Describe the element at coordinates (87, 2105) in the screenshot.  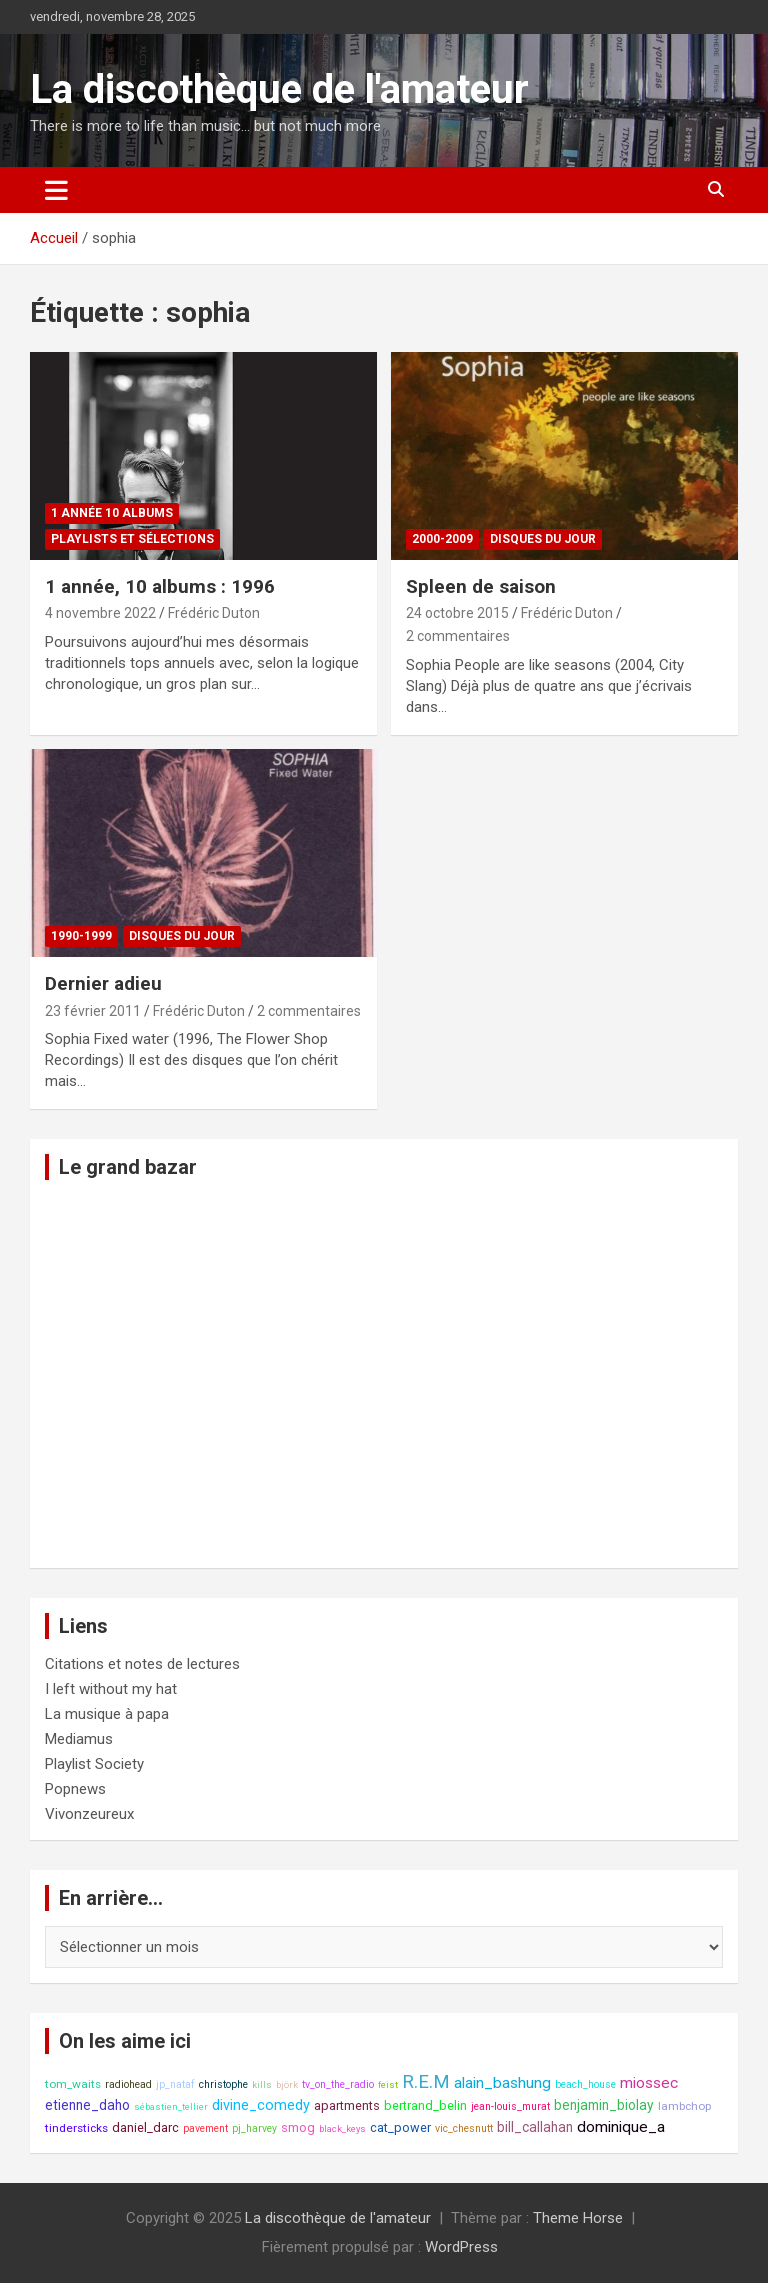
I see `etienne_daho [etienne_daho (11 éléments)]` at that location.